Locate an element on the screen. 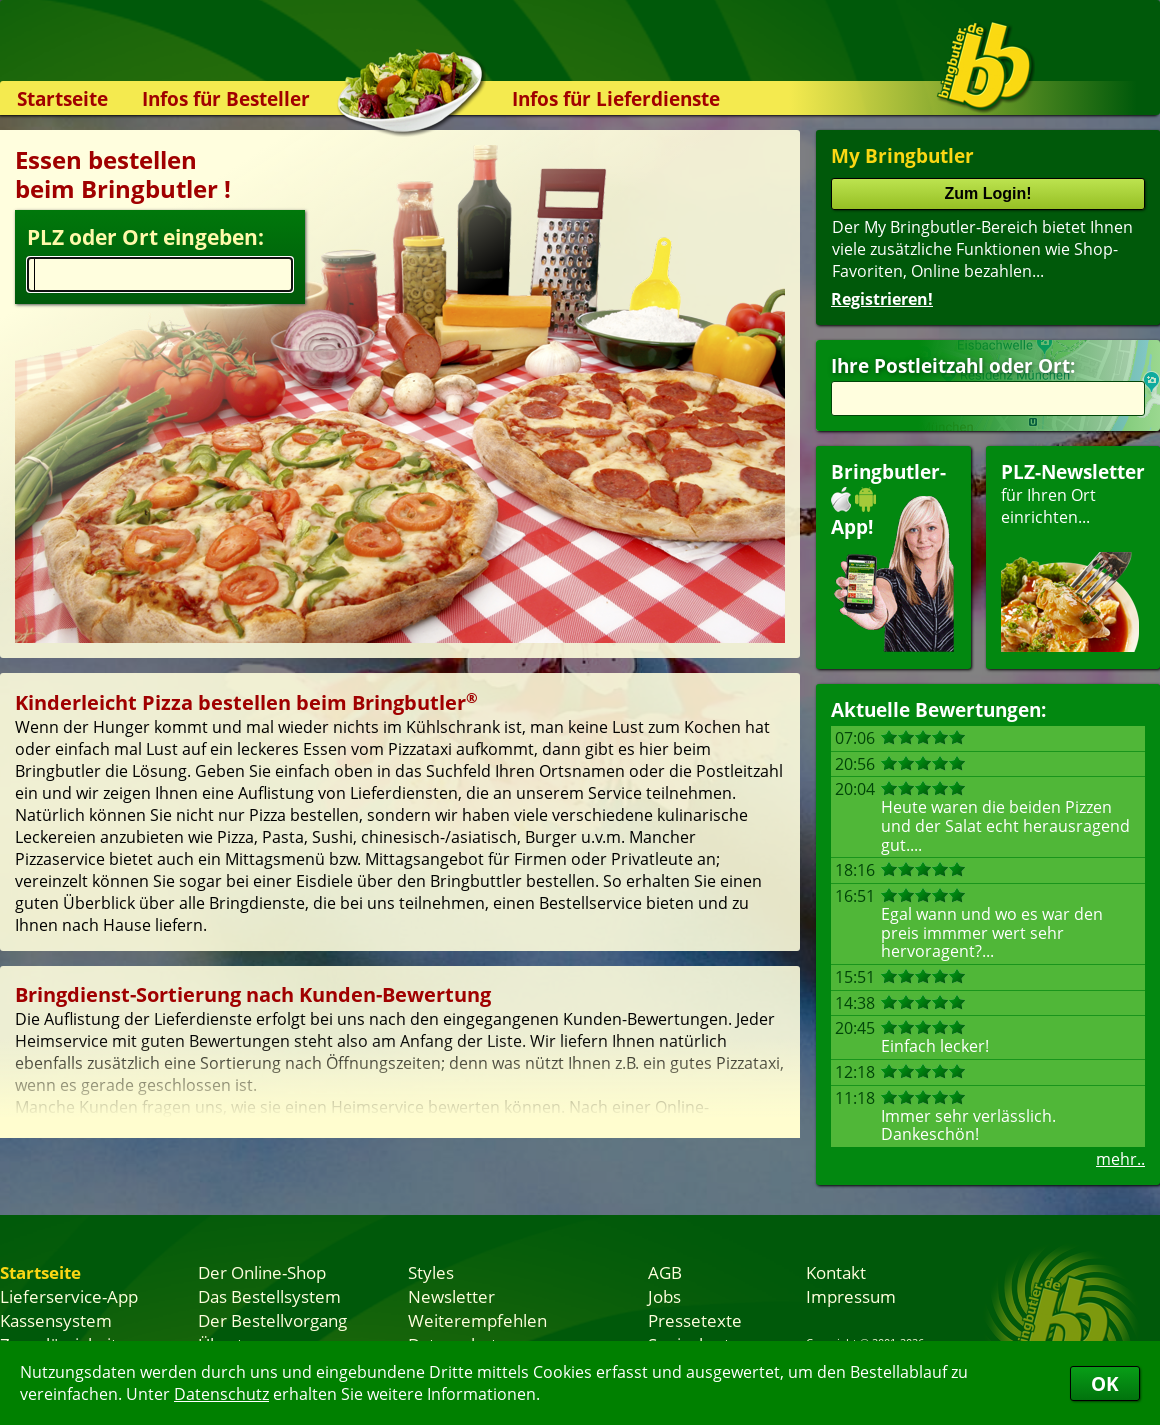 This screenshot has width=1160, height=1425. Der Online-Shop is located at coordinates (262, 1272).